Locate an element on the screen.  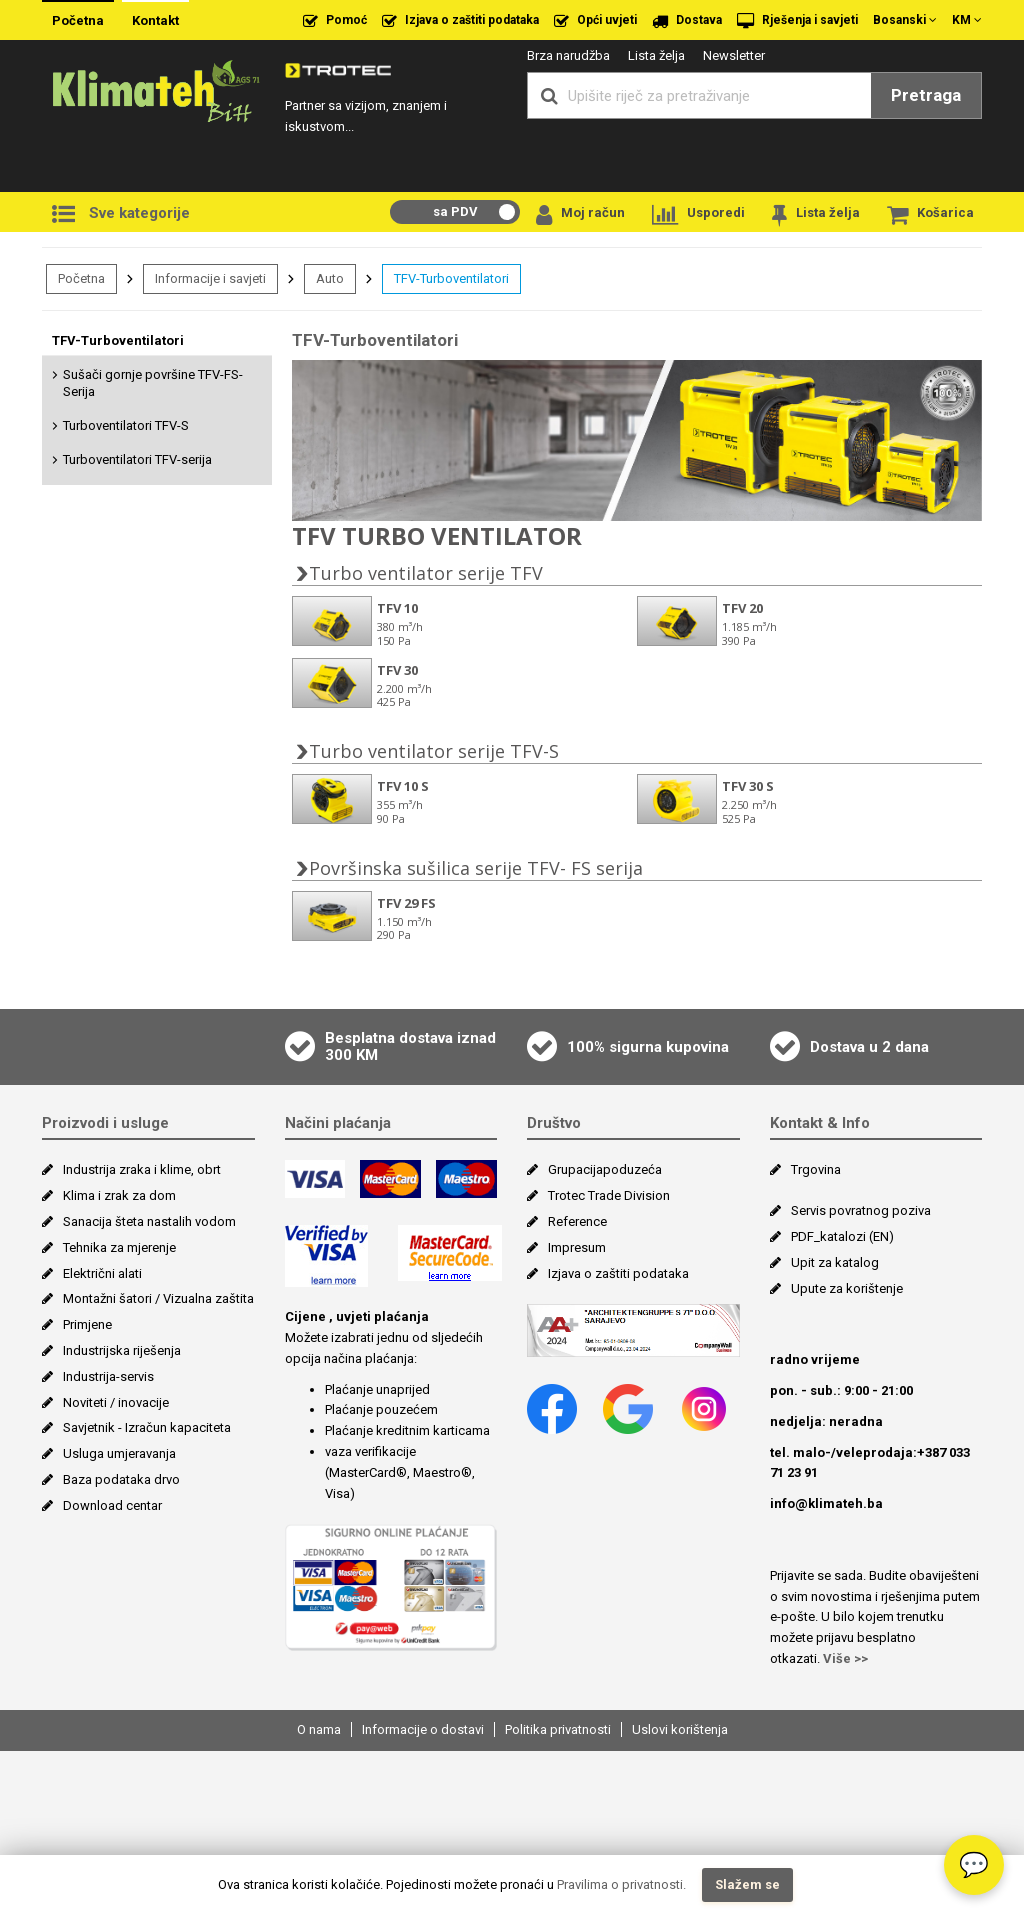
Newsletter is located at coordinates (734, 55).